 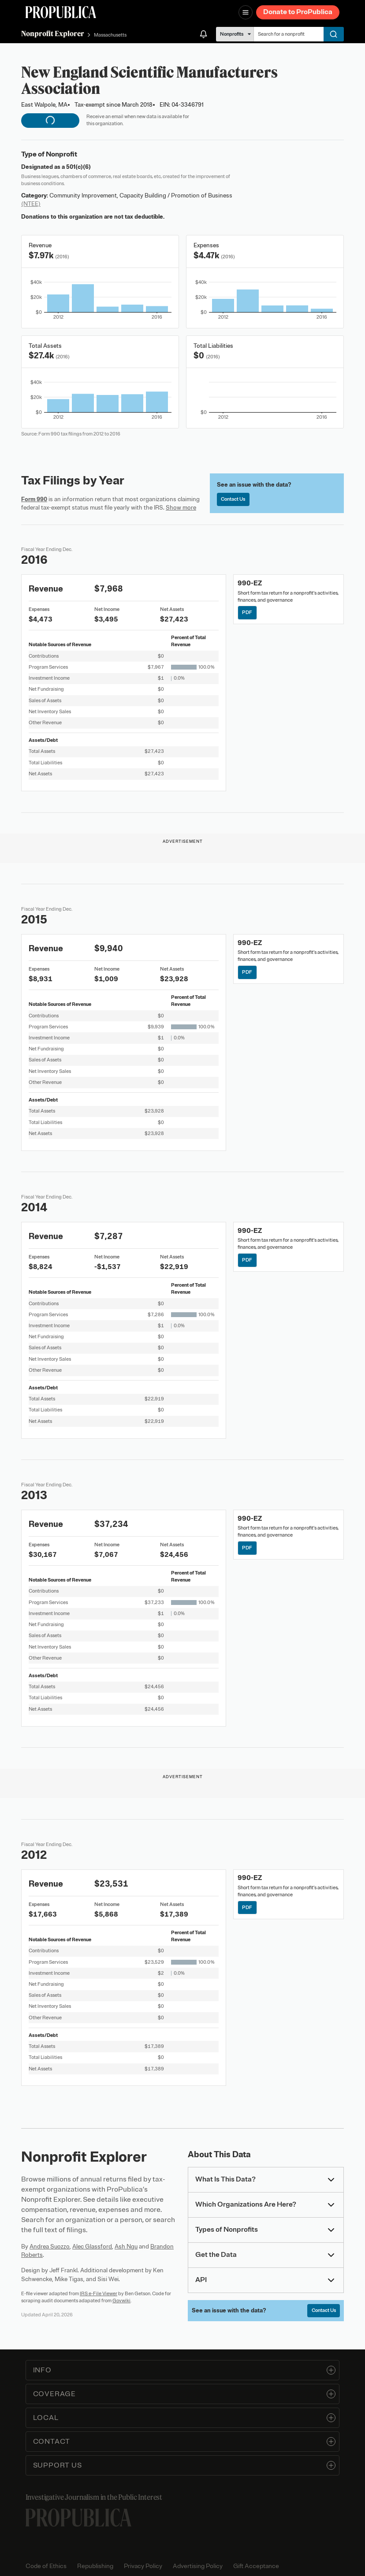 I want to click on Andrea Suozzo, so click(x=50, y=2246).